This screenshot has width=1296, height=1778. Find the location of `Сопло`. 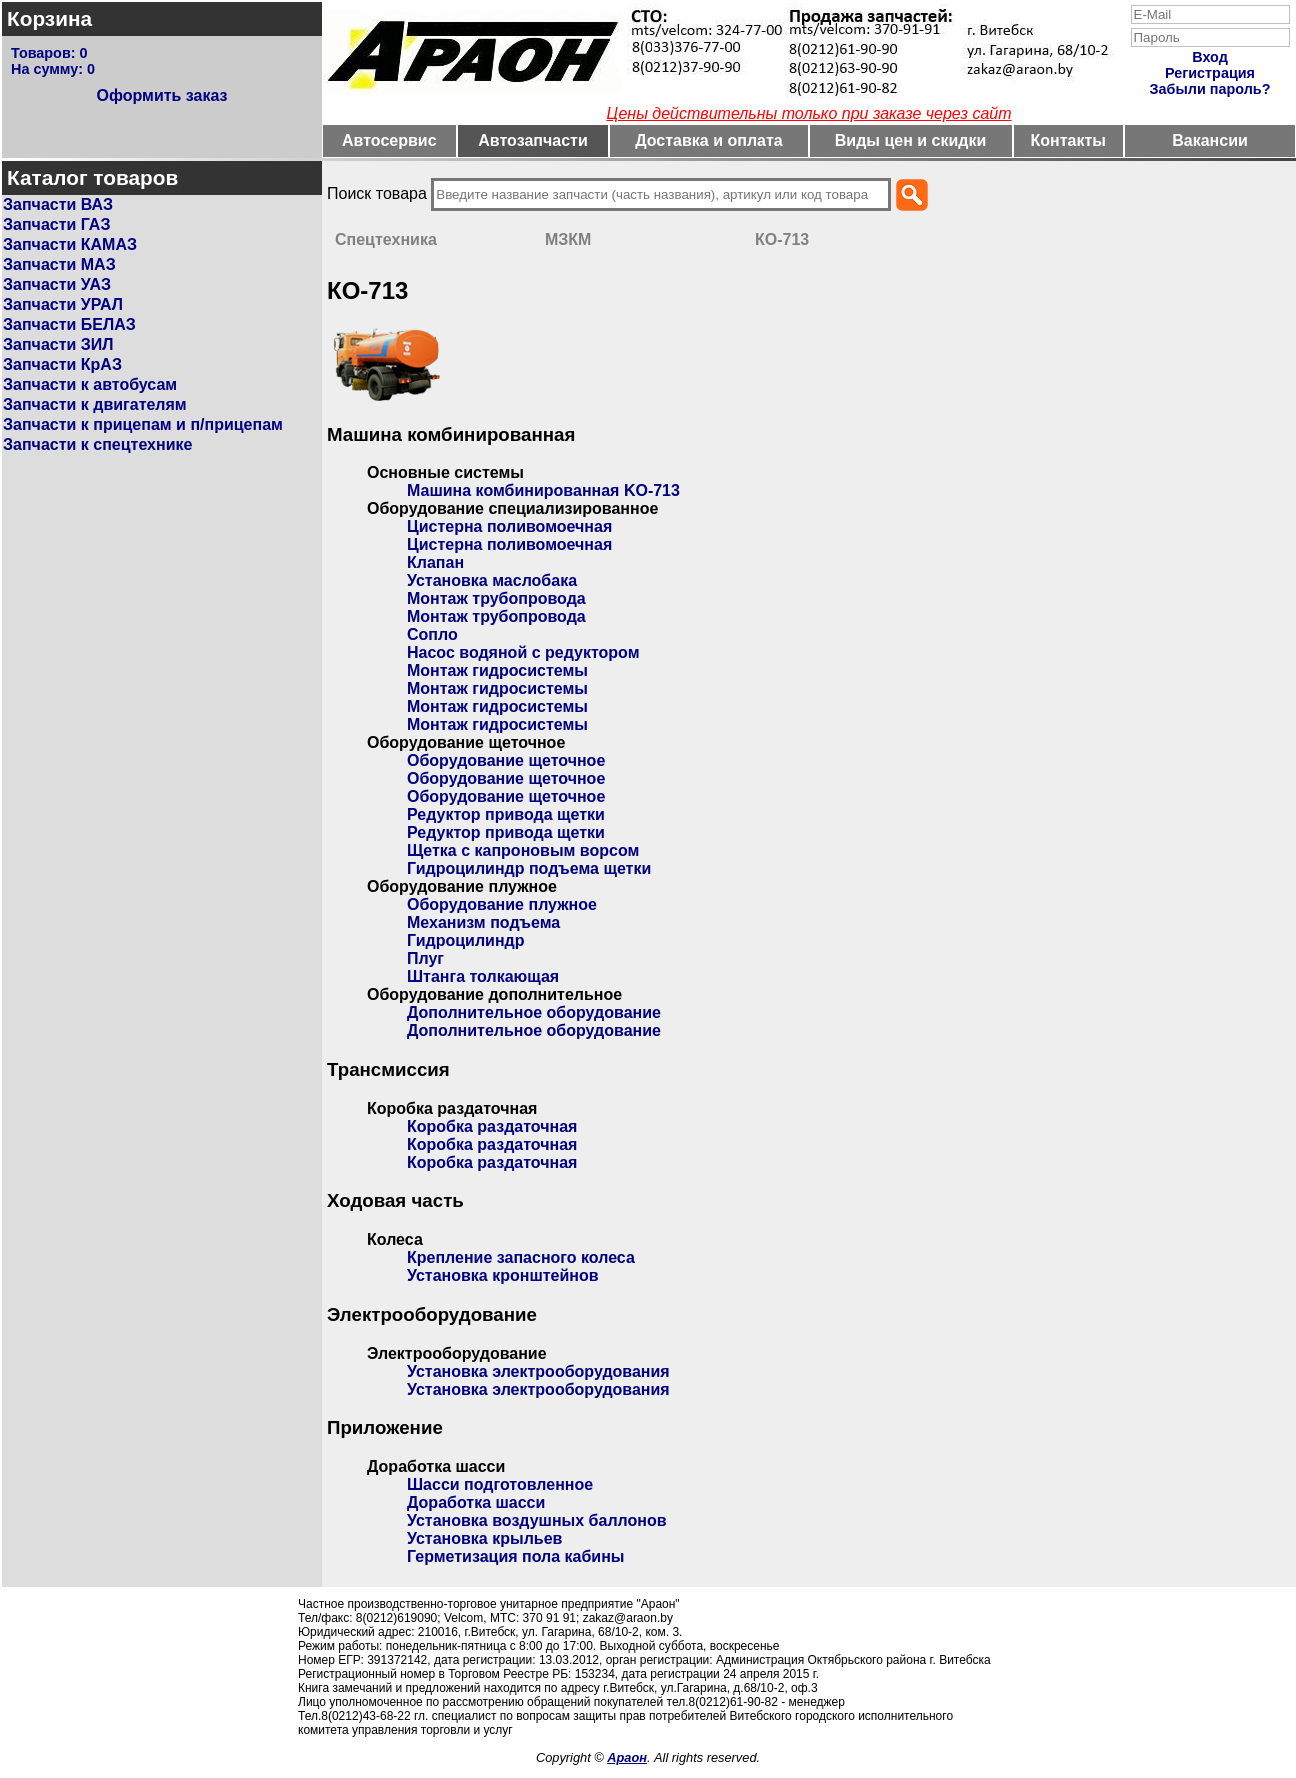

Сопло is located at coordinates (432, 634).